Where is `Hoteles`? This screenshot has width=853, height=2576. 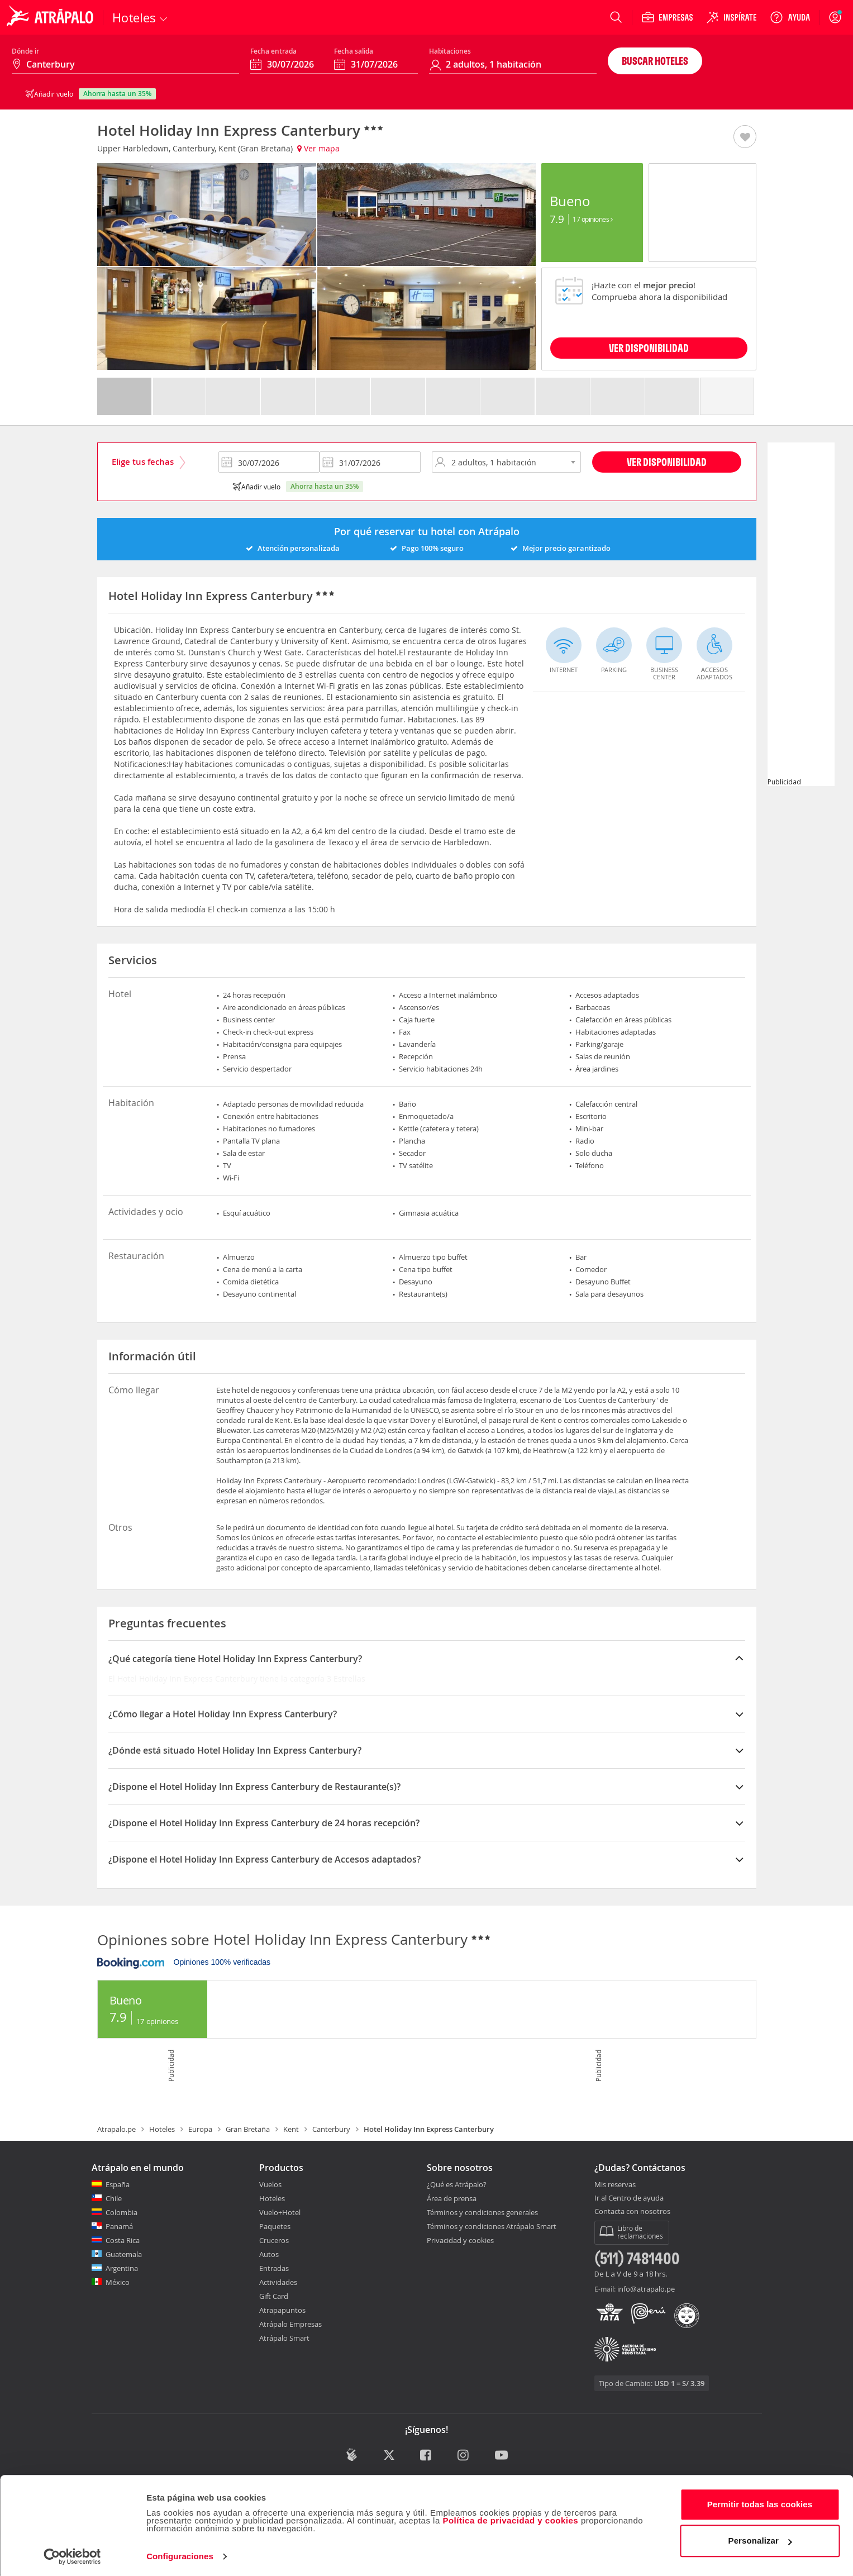
Hoteles is located at coordinates (162, 2129).